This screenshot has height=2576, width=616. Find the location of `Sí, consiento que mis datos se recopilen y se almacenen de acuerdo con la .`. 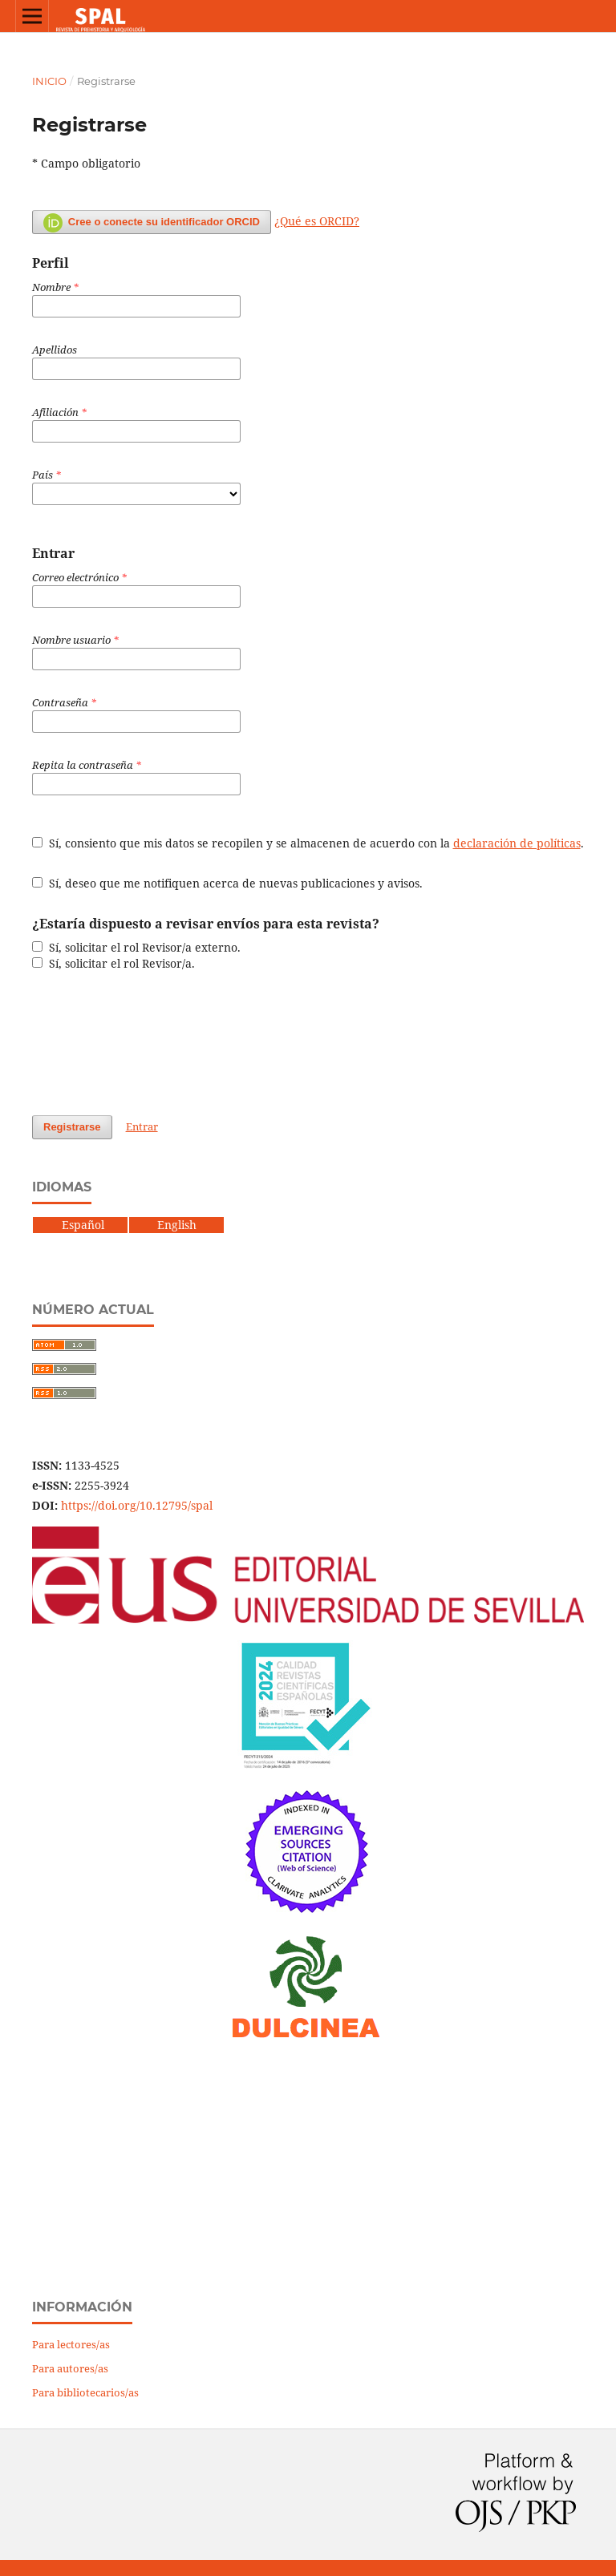

Sí, consiento que mis datos se recopilen y se almacenen de acuerdo con la . is located at coordinates (308, 843).